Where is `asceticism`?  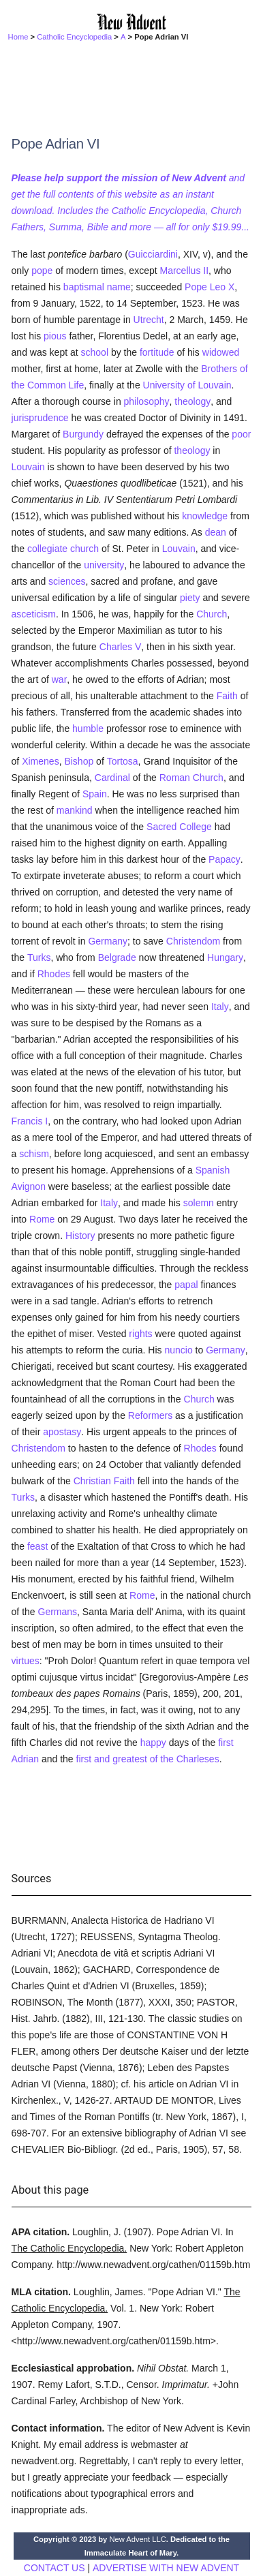
asceticism is located at coordinates (34, 614).